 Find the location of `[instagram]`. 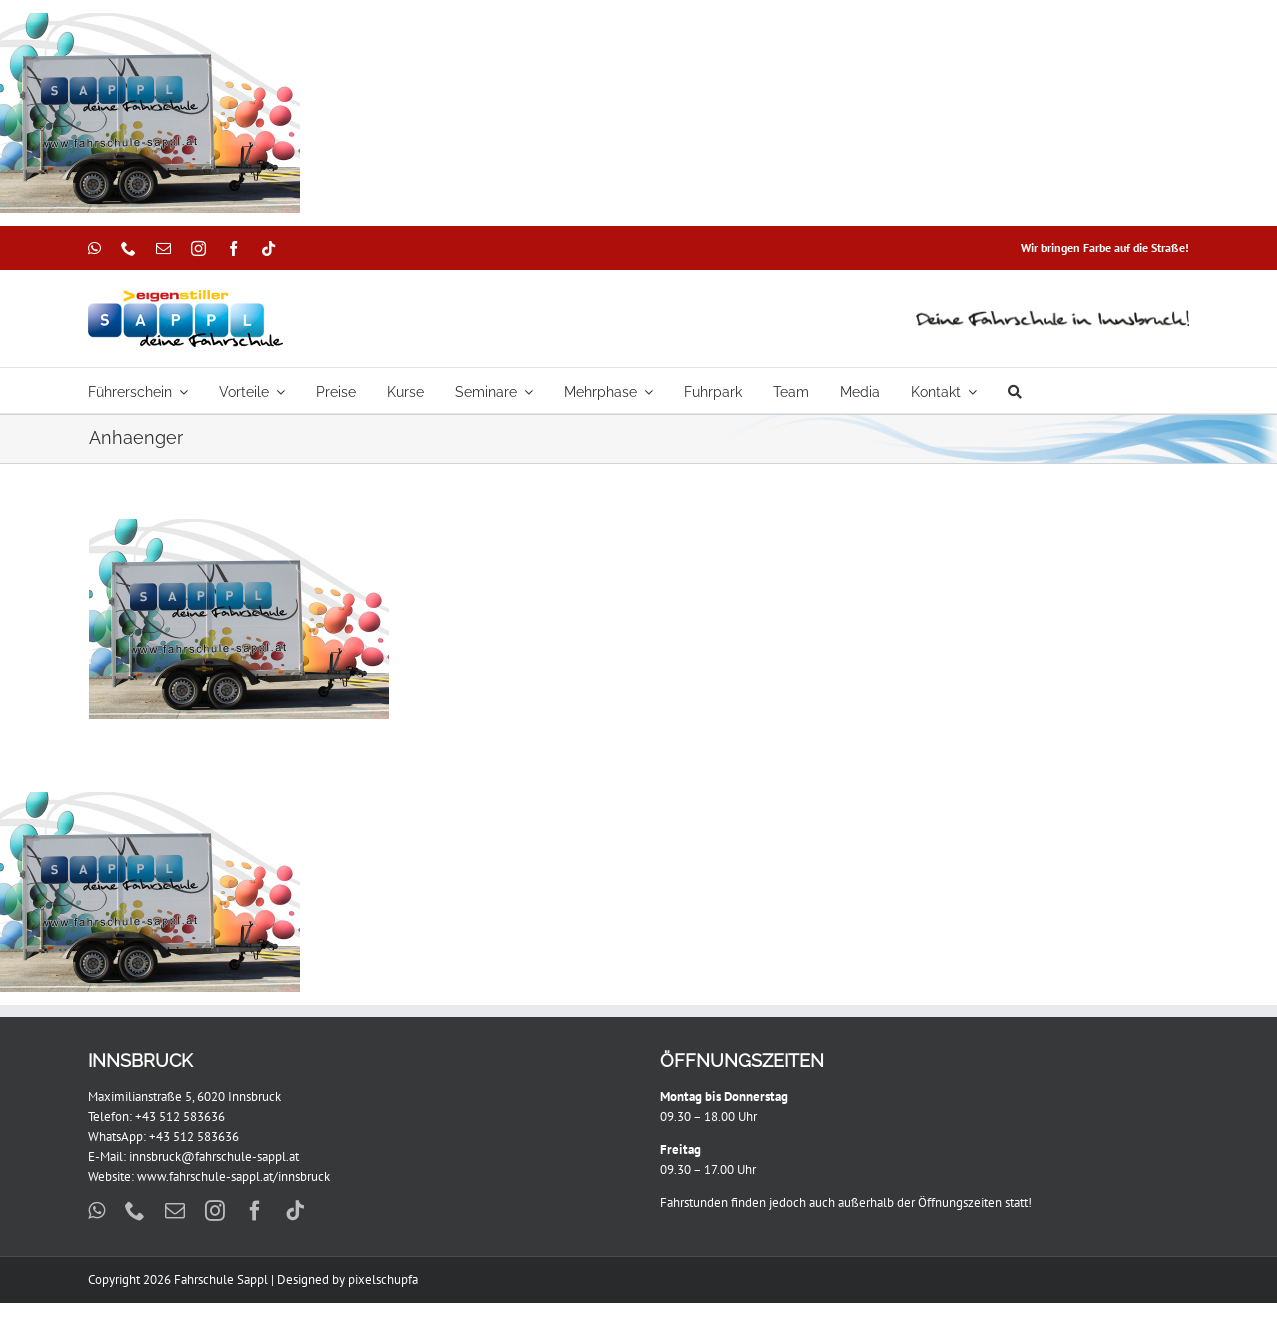

[instagram] is located at coordinates (198, 248).